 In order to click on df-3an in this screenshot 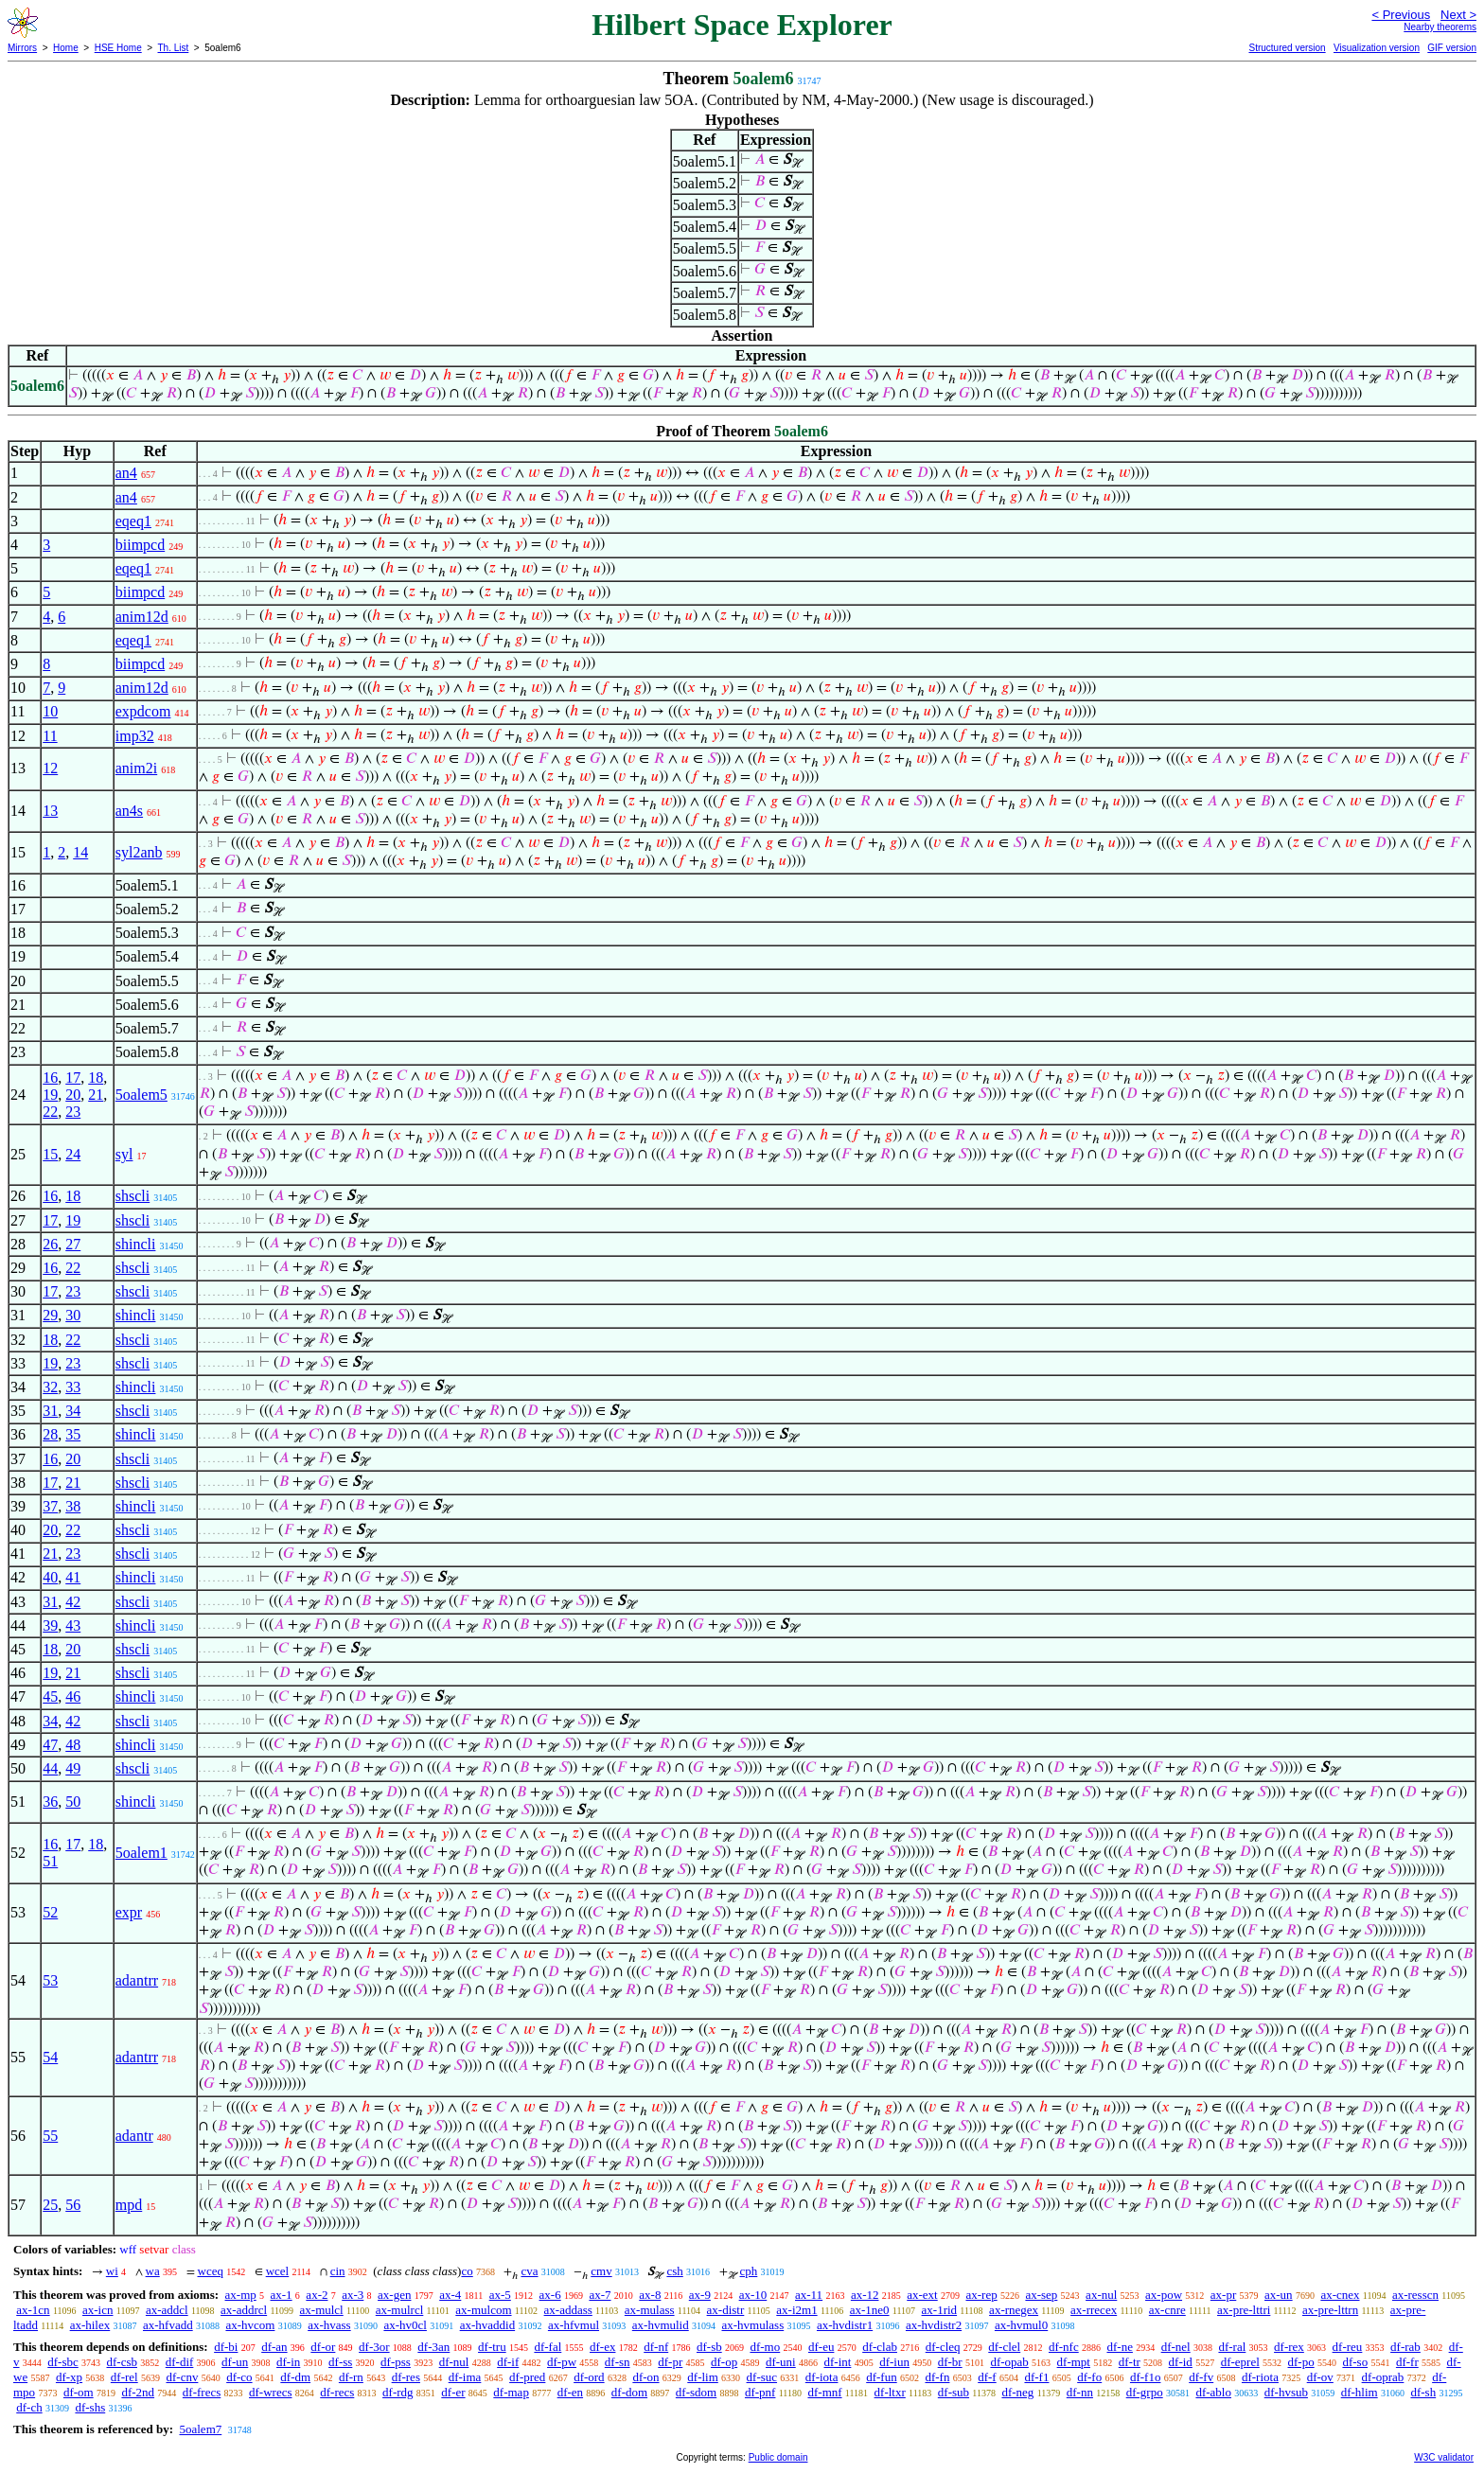, I will do `click(433, 2347)`.